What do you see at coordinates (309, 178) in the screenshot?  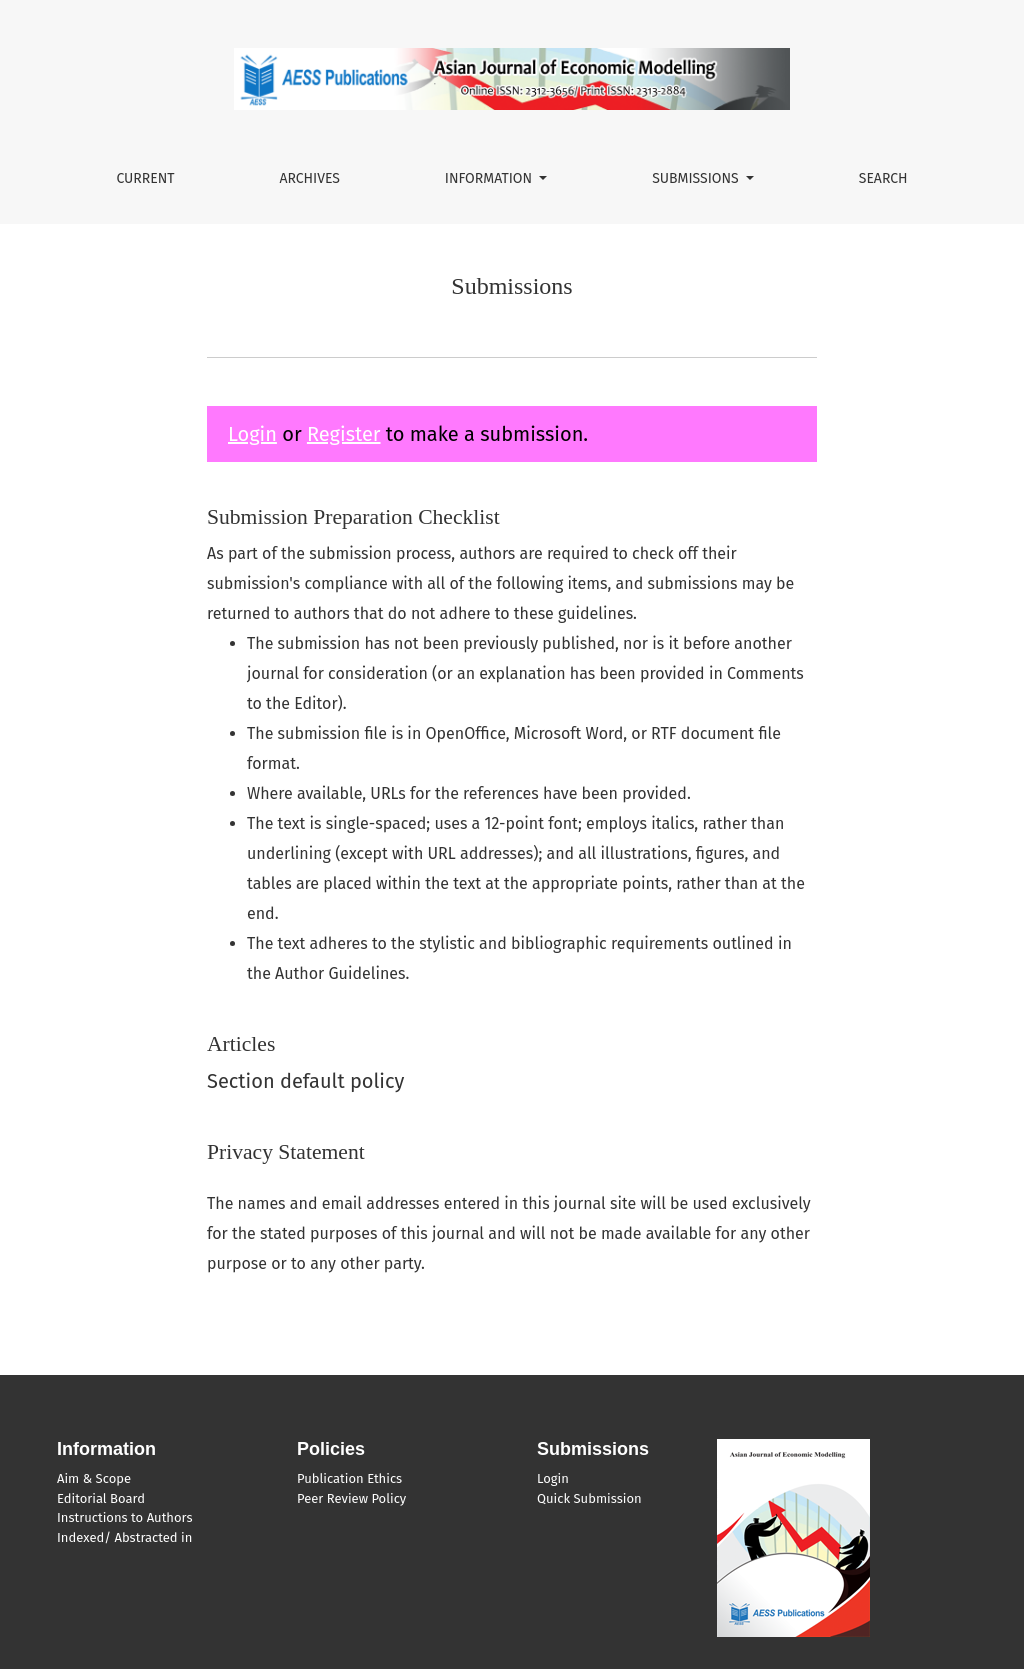 I see `Archives` at bounding box center [309, 178].